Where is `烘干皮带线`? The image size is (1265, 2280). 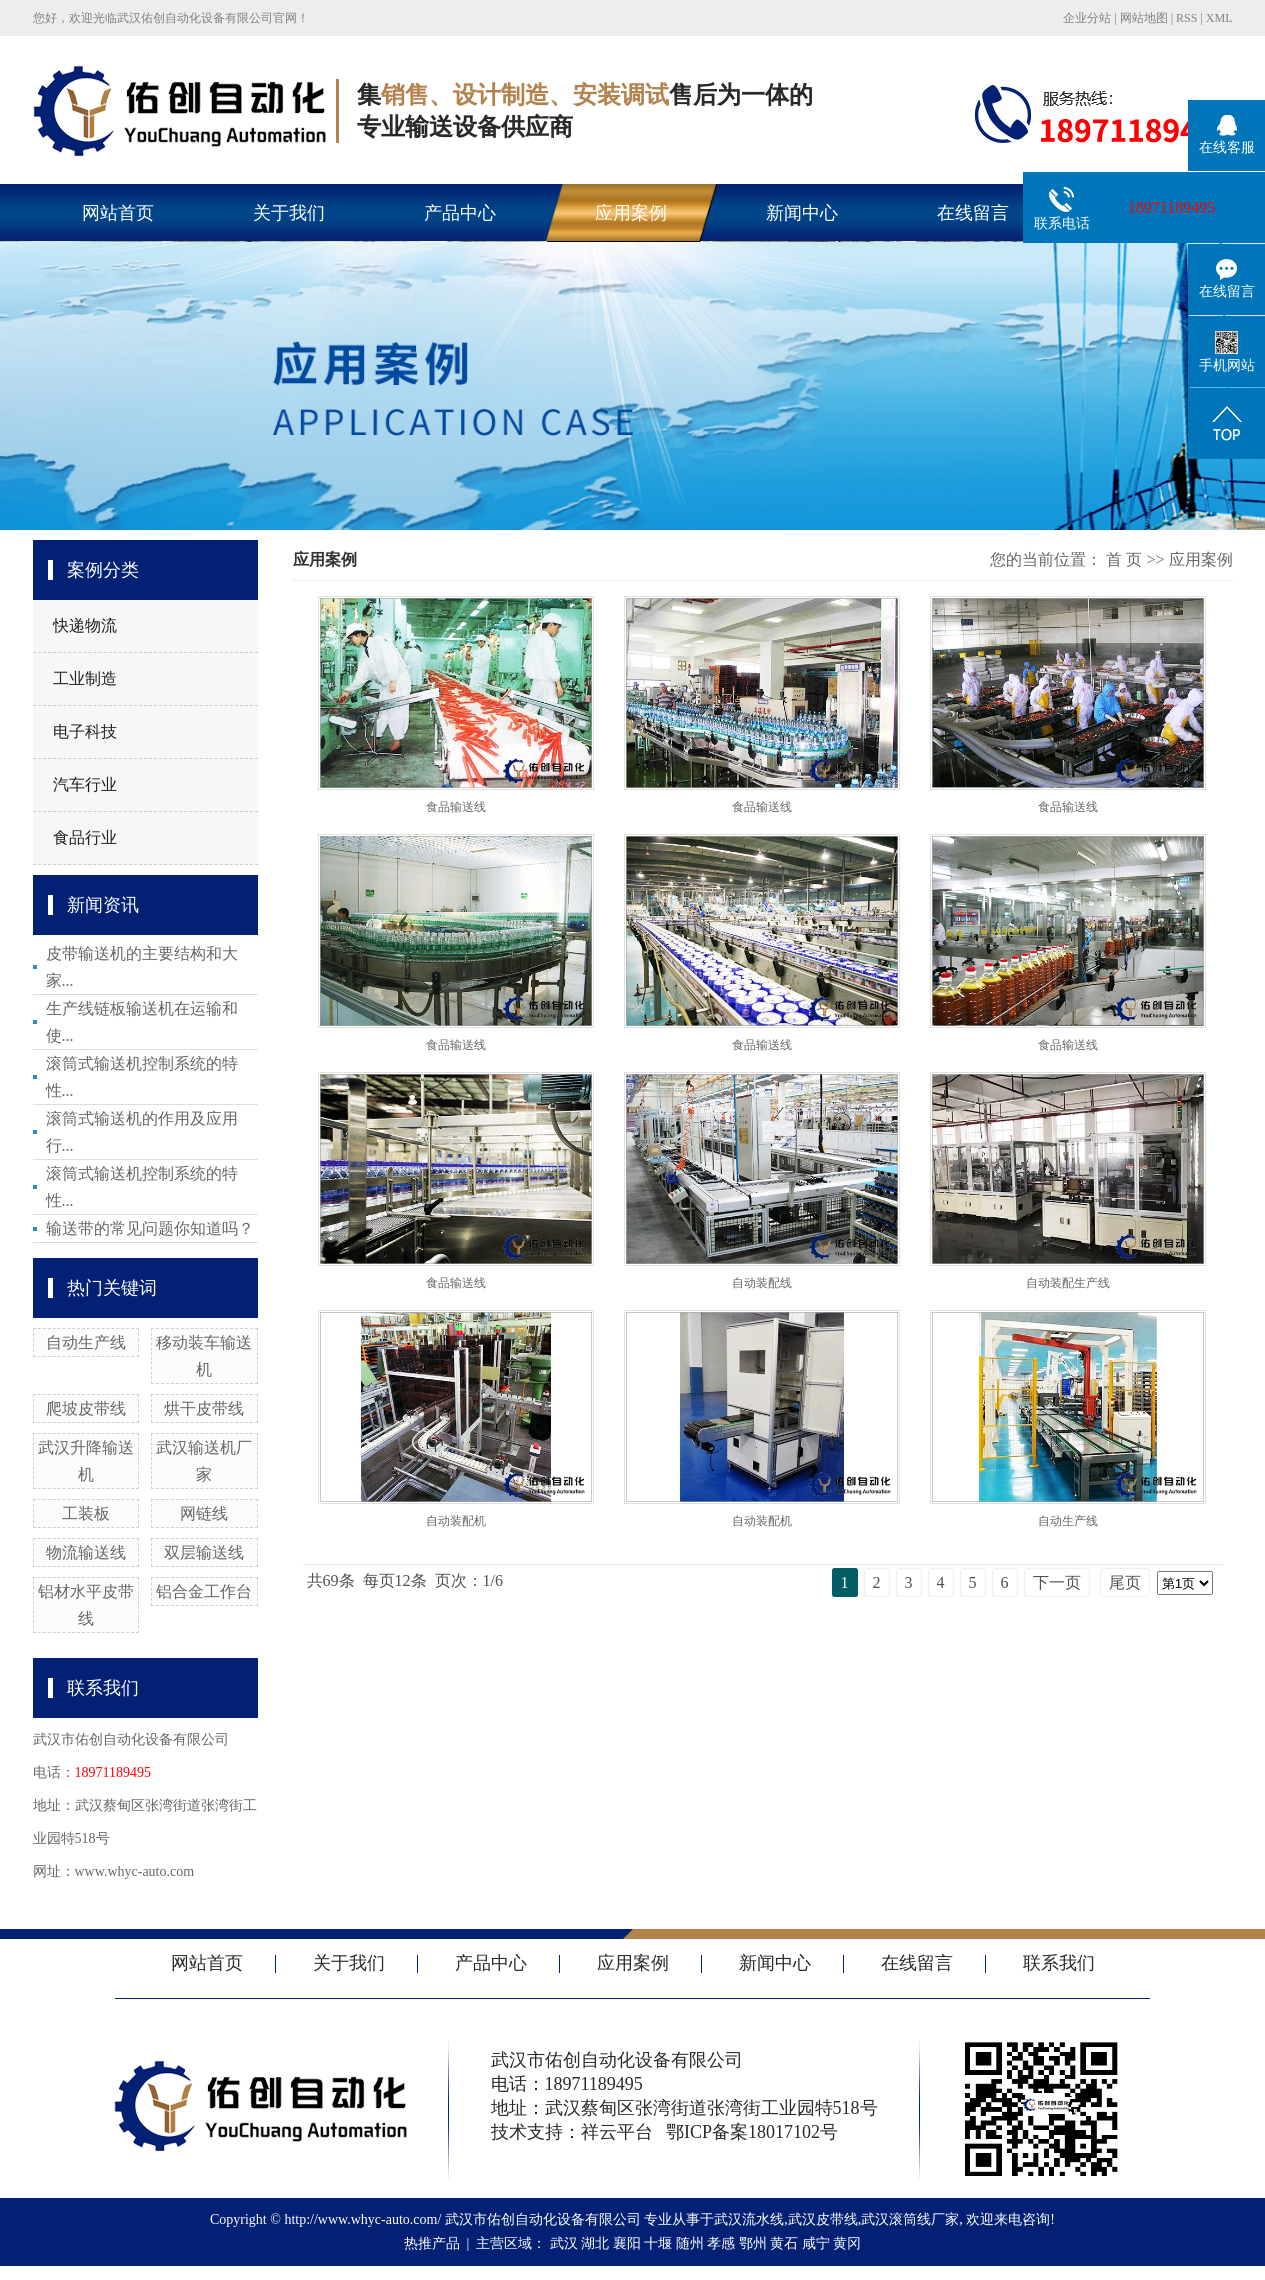 烘干皮带线 is located at coordinates (204, 1408).